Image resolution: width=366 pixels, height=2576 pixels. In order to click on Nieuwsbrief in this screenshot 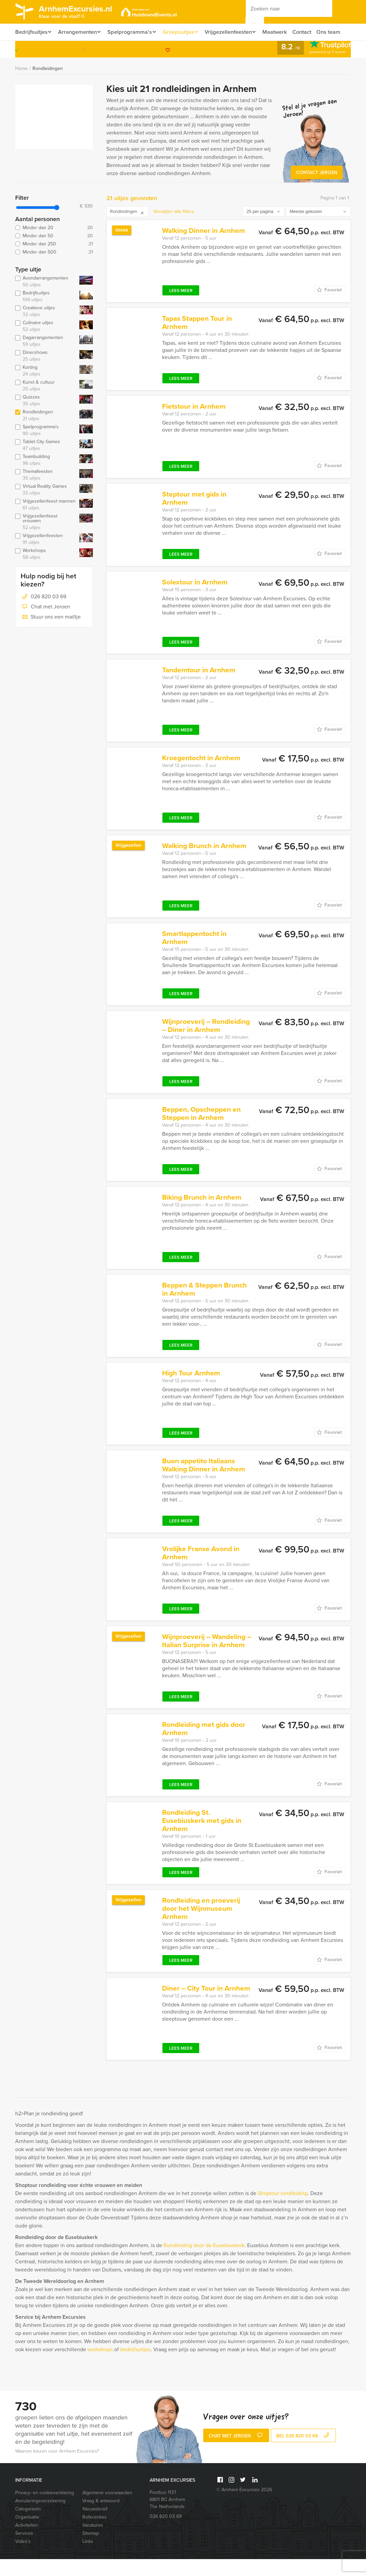, I will do `click(94, 2525)`.